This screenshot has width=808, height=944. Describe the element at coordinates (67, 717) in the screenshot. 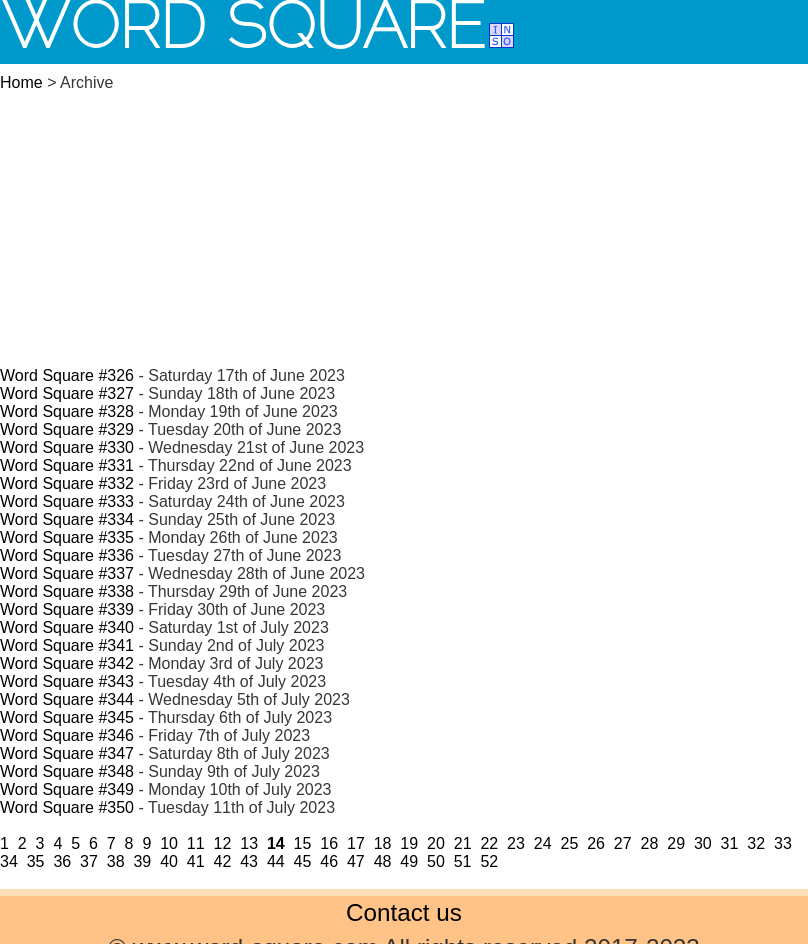

I see `Word Square #345` at that location.